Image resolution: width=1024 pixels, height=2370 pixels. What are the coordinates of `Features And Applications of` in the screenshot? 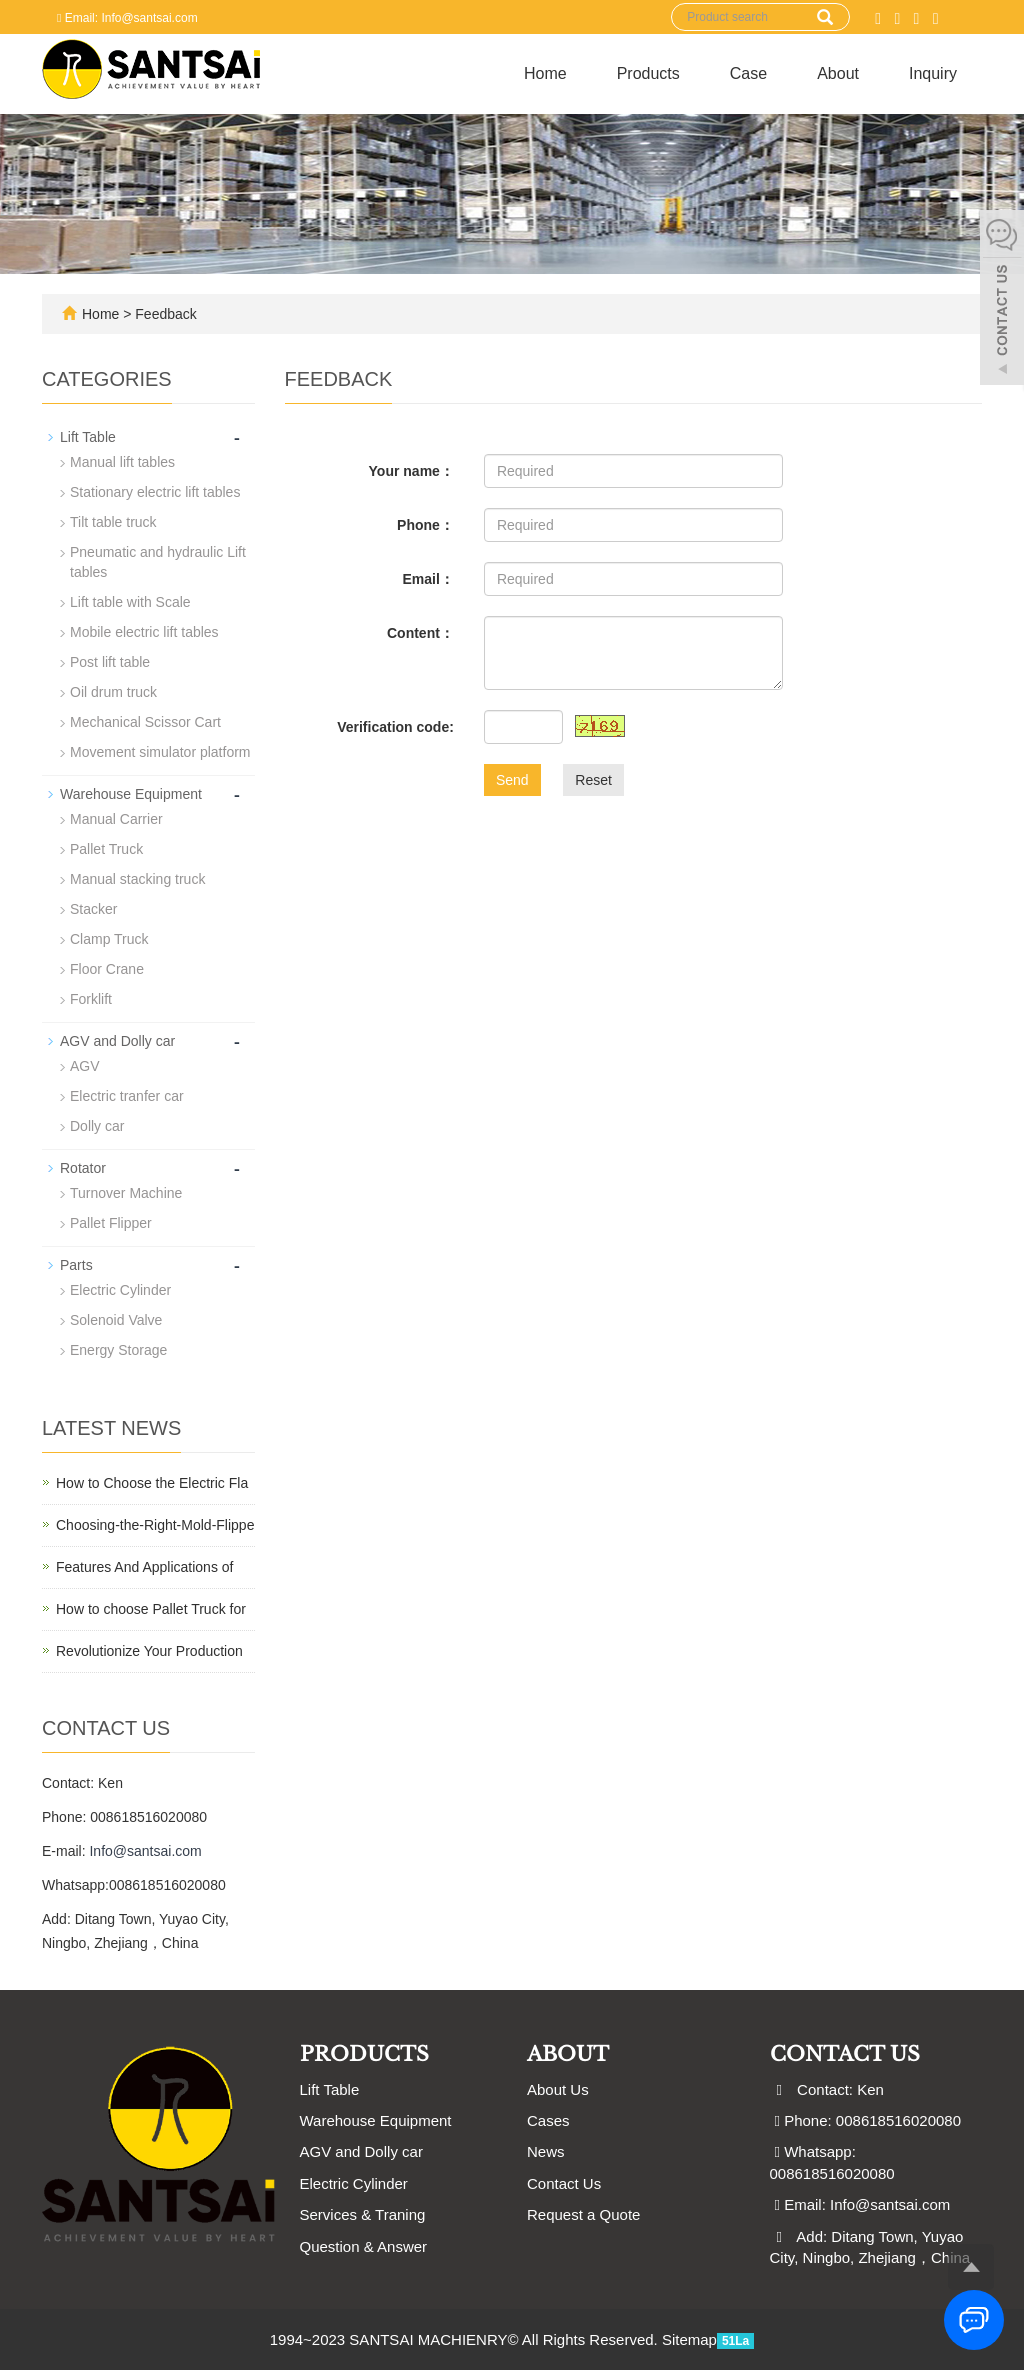 It's located at (144, 1567).